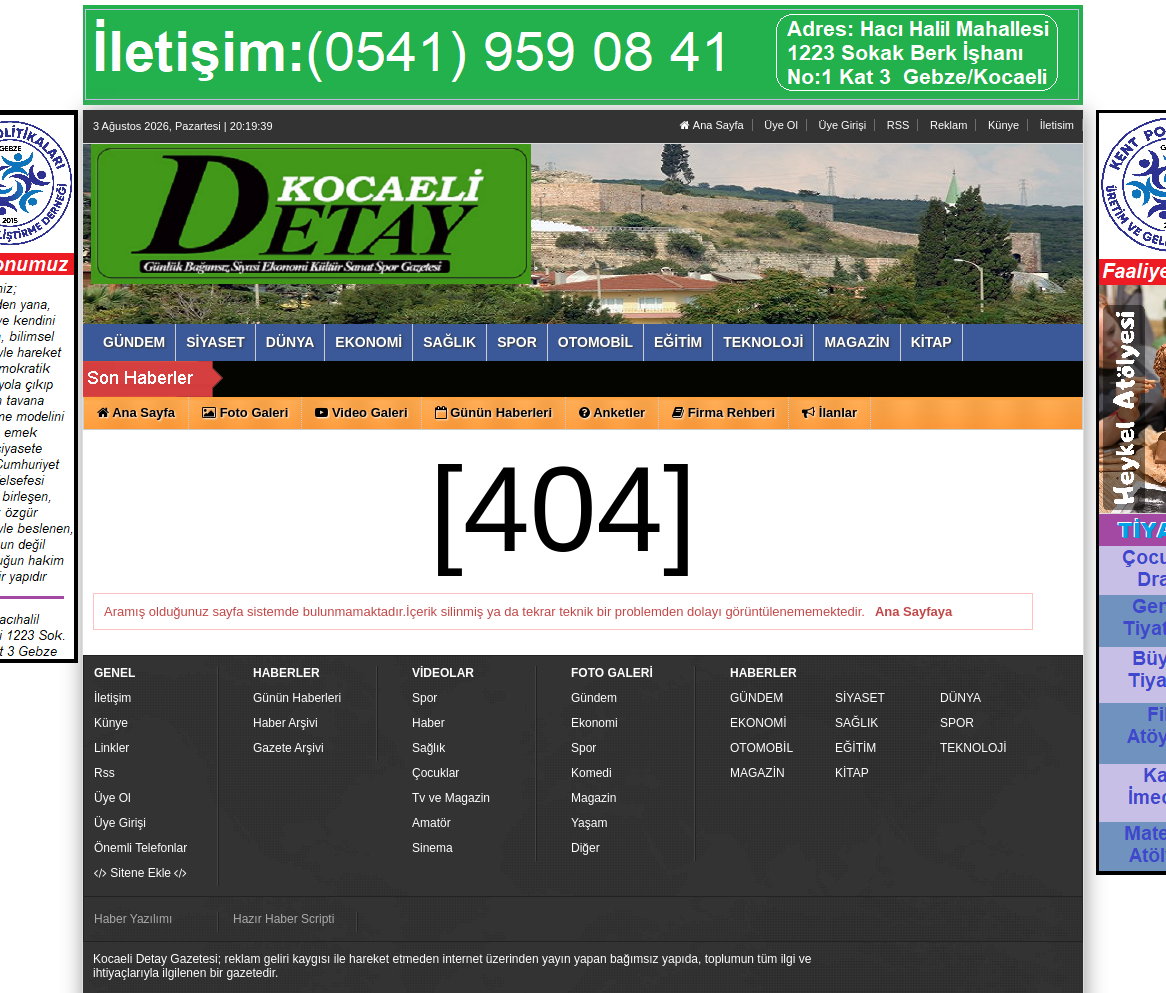 The width and height of the screenshot is (1166, 993). I want to click on İletisim, so click(1057, 125).